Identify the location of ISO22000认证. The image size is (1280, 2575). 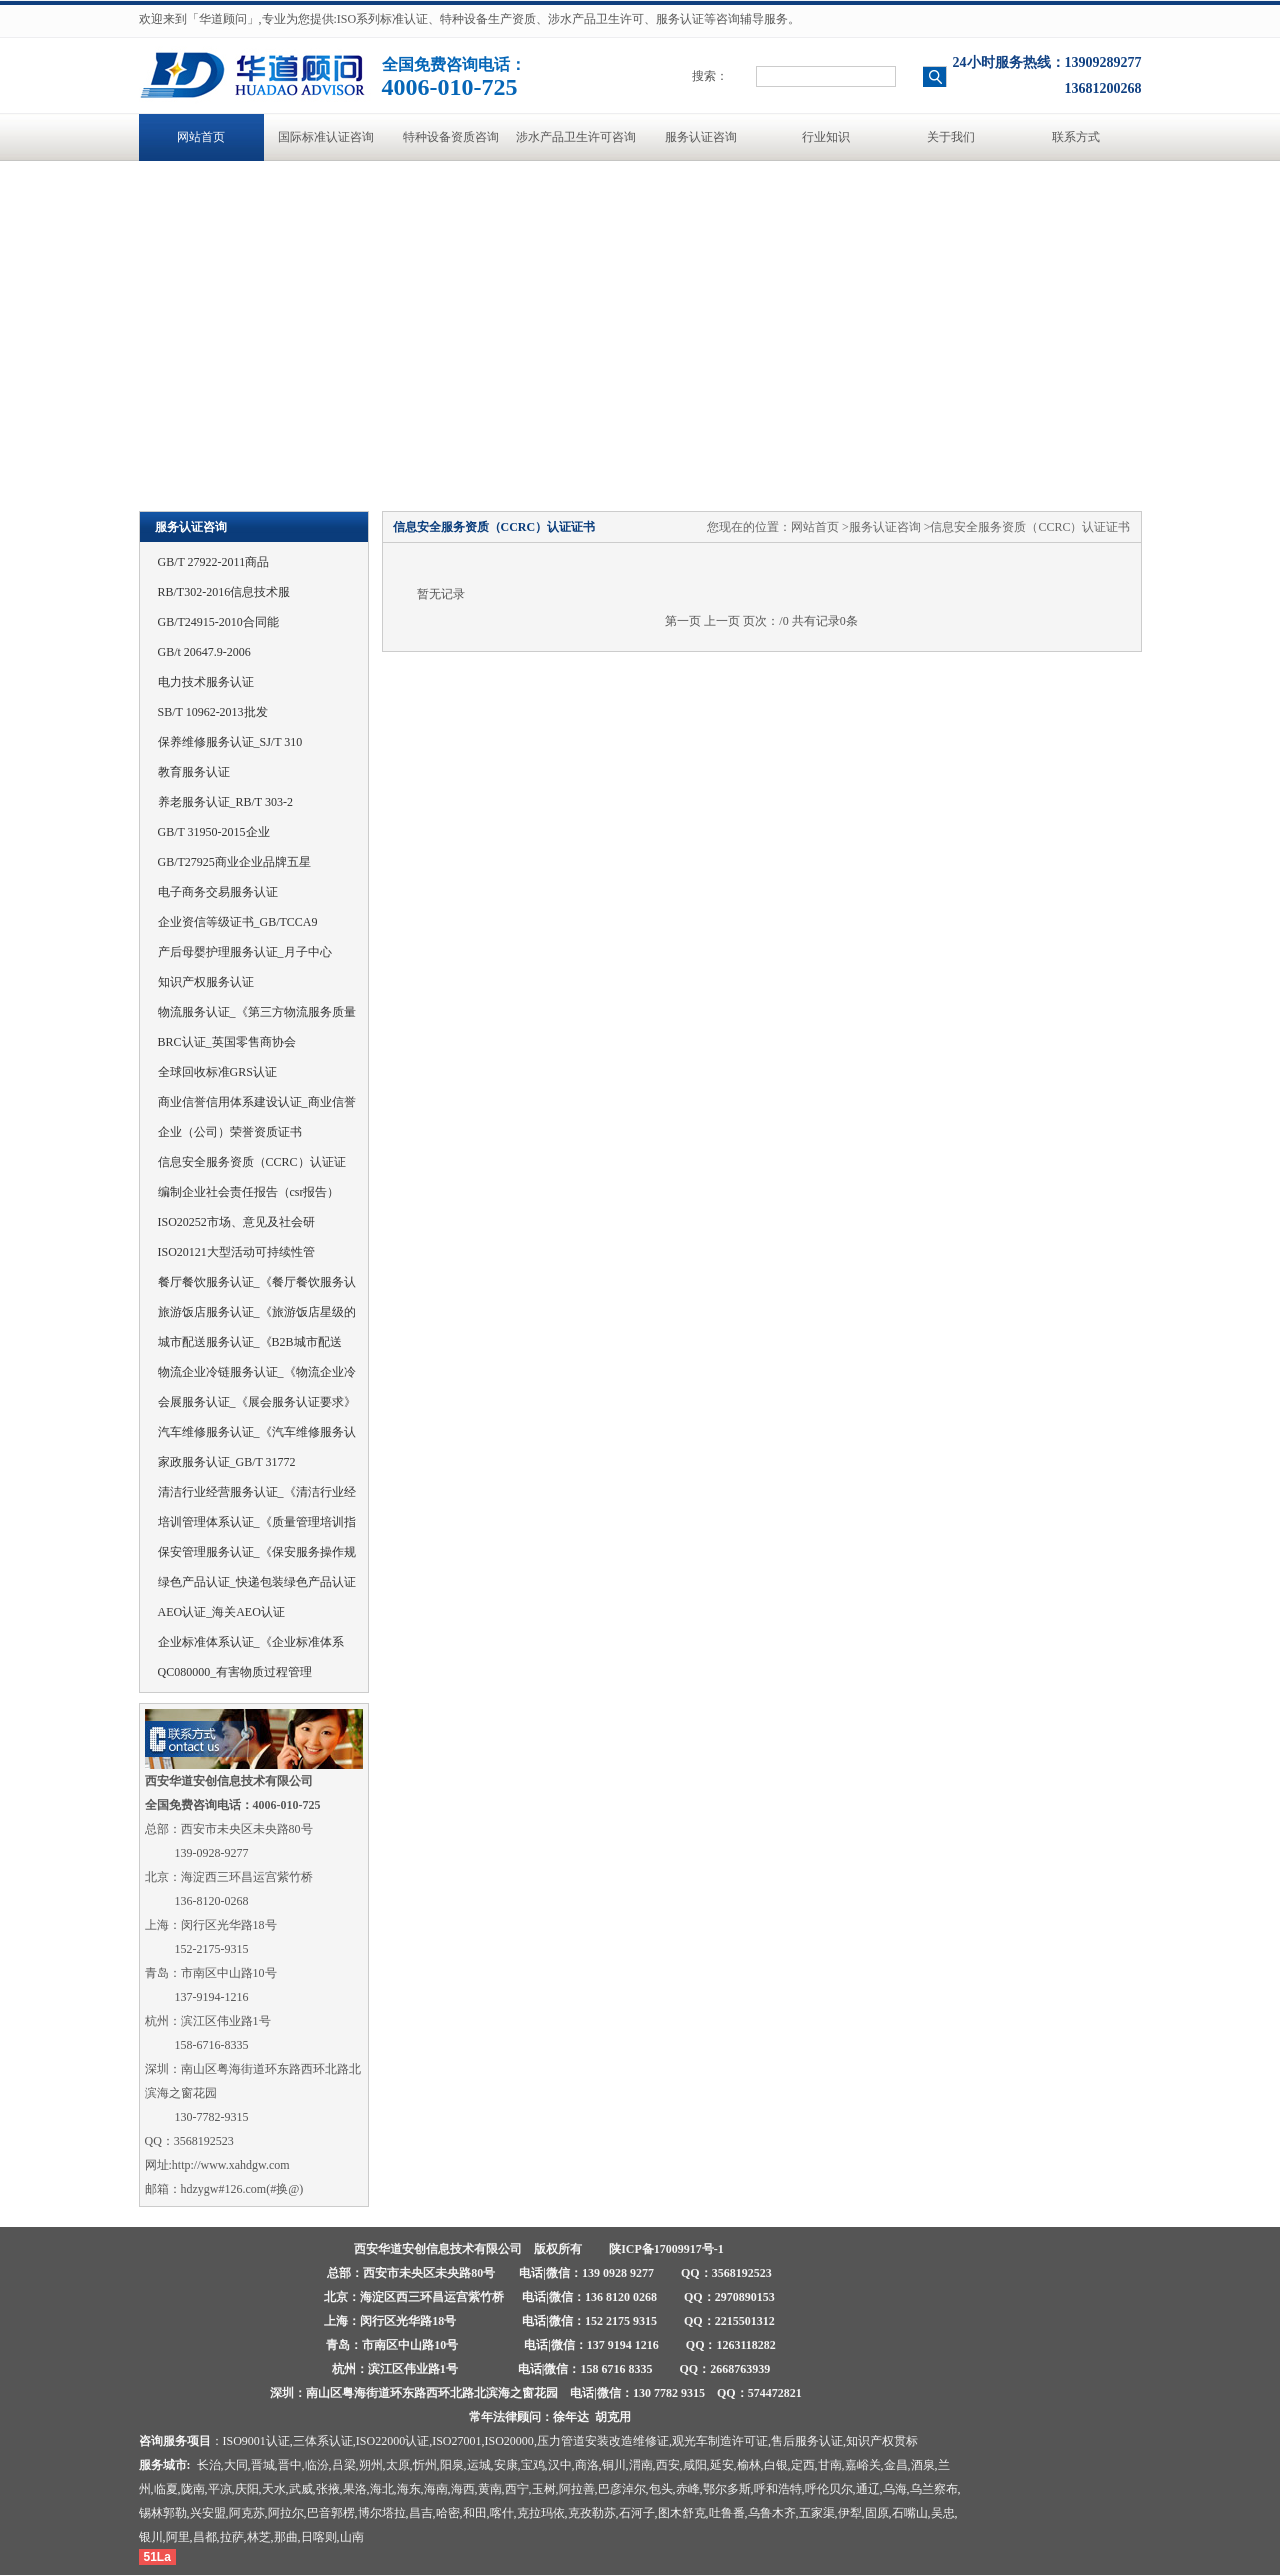
(392, 2441).